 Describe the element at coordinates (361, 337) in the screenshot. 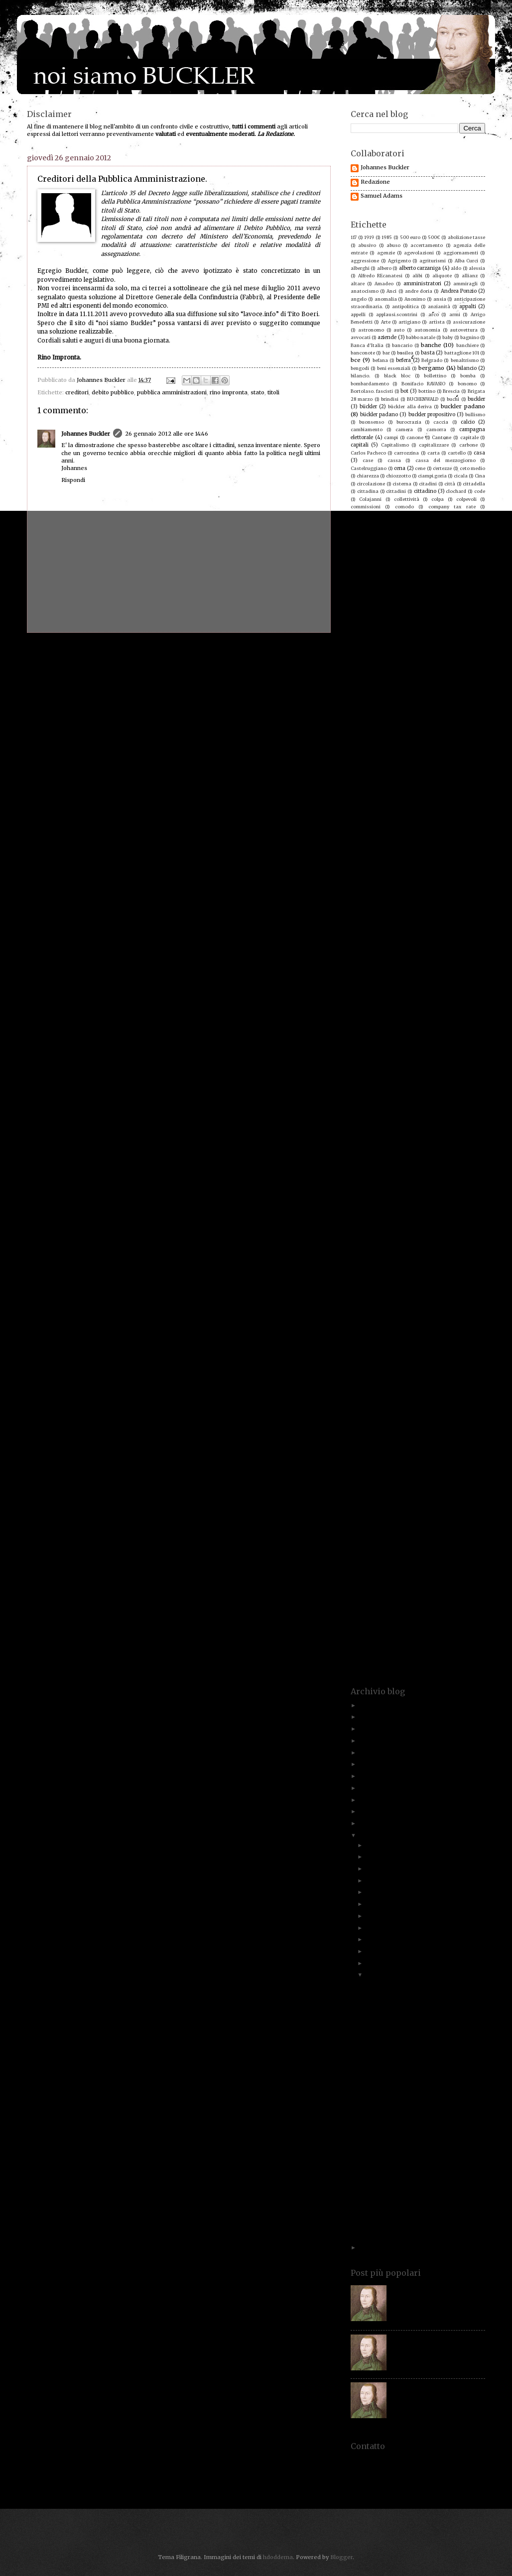

I see `avvocati` at that location.